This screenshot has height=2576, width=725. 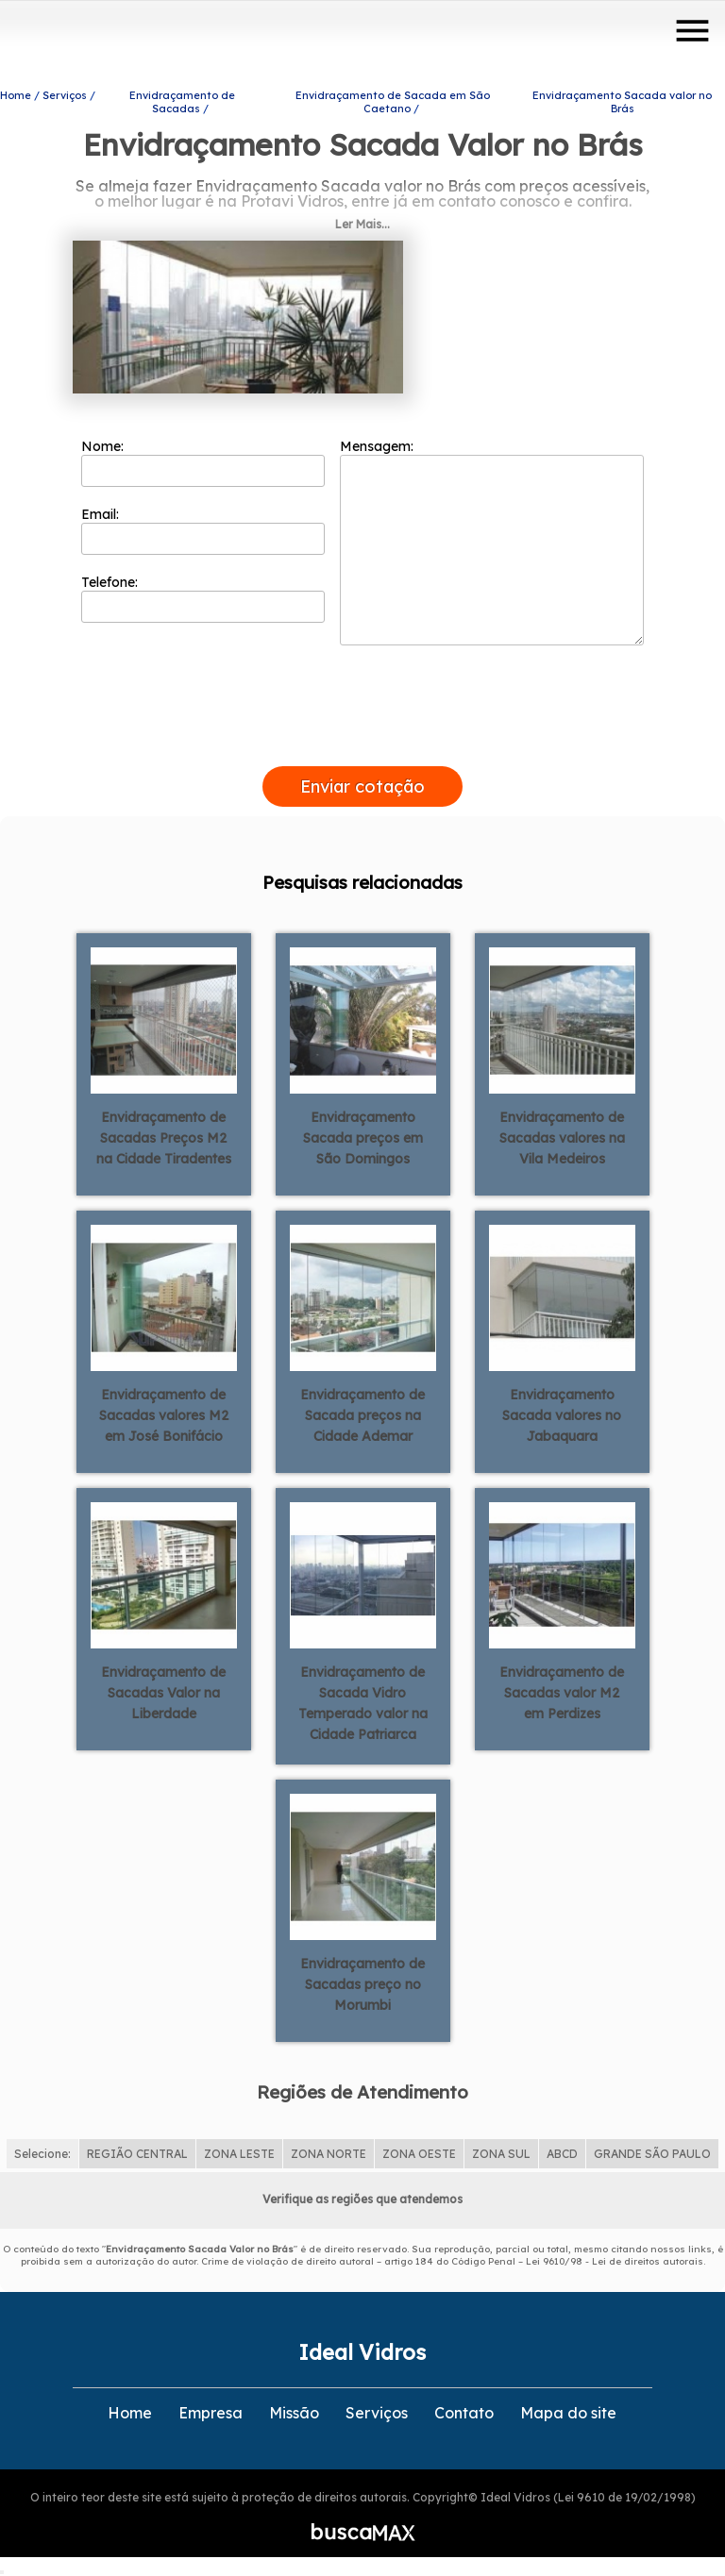 I want to click on Envidraçamento de Sacadas Preços M2 na Cidade Tiradentes, so click(x=163, y=1138).